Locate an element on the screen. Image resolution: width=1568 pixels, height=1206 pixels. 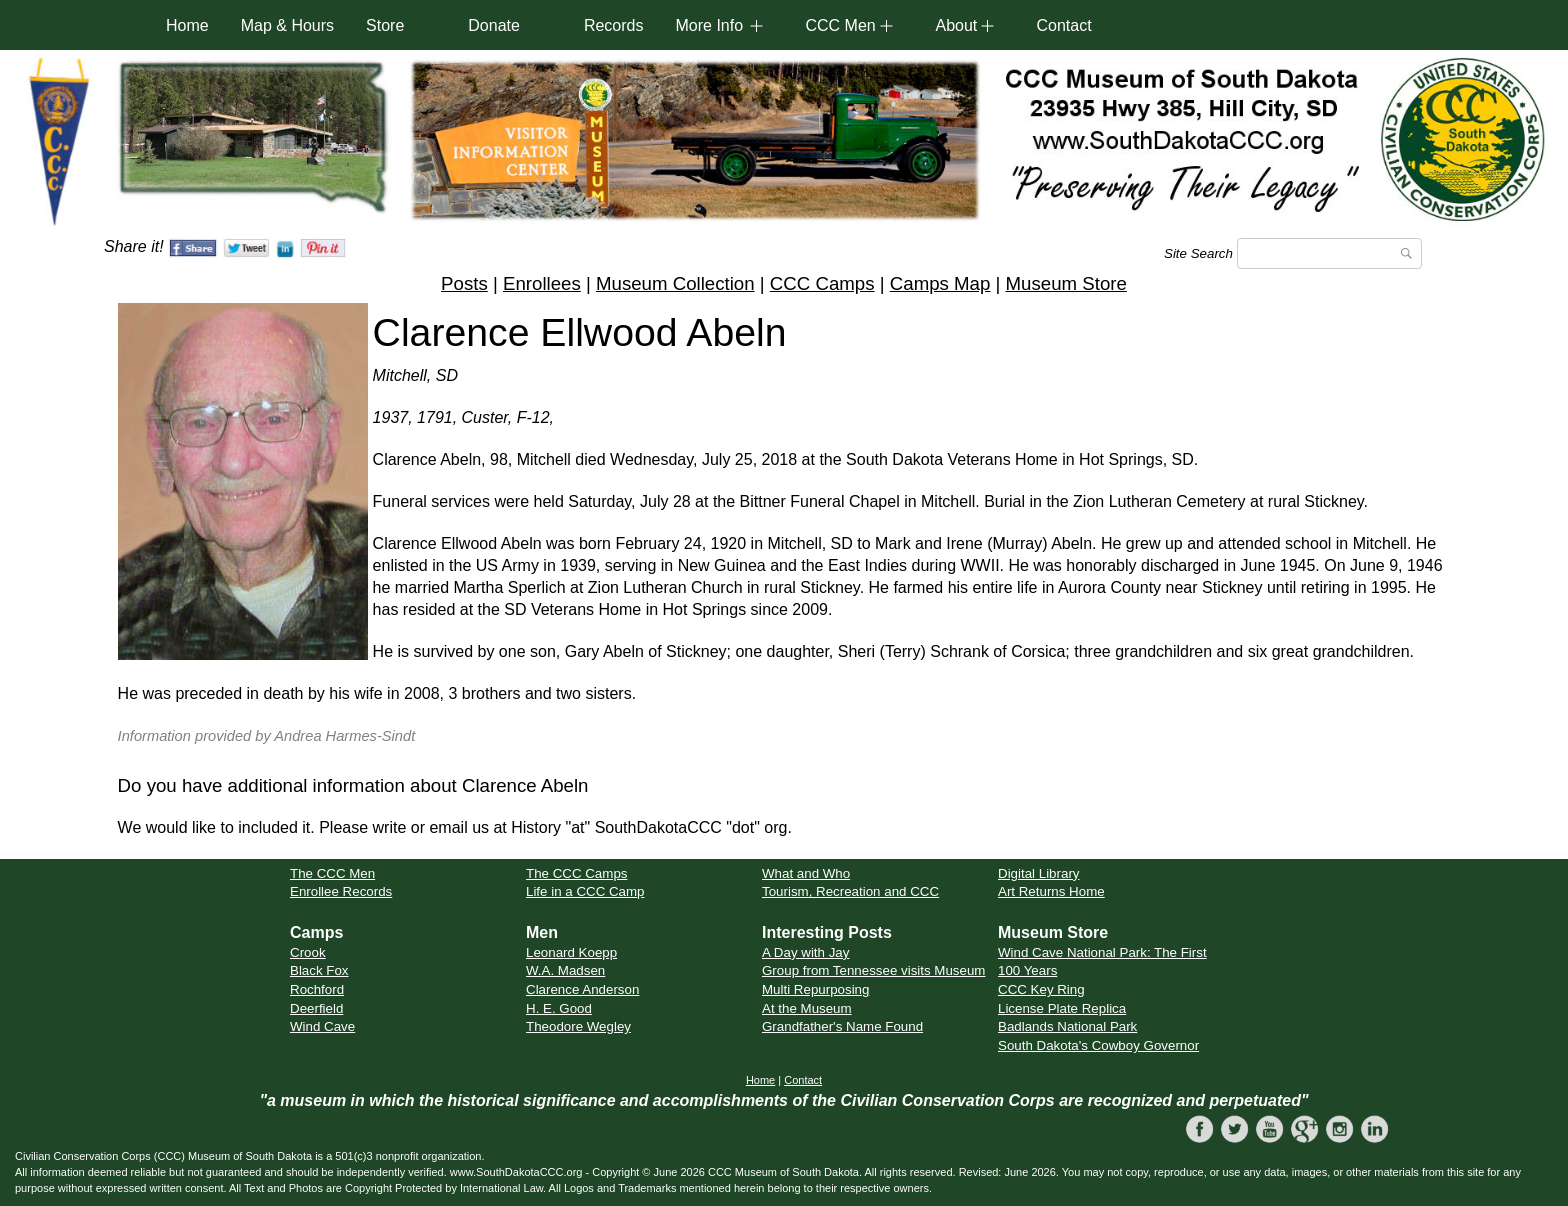
More Info [button] is located at coordinates (709, 25).